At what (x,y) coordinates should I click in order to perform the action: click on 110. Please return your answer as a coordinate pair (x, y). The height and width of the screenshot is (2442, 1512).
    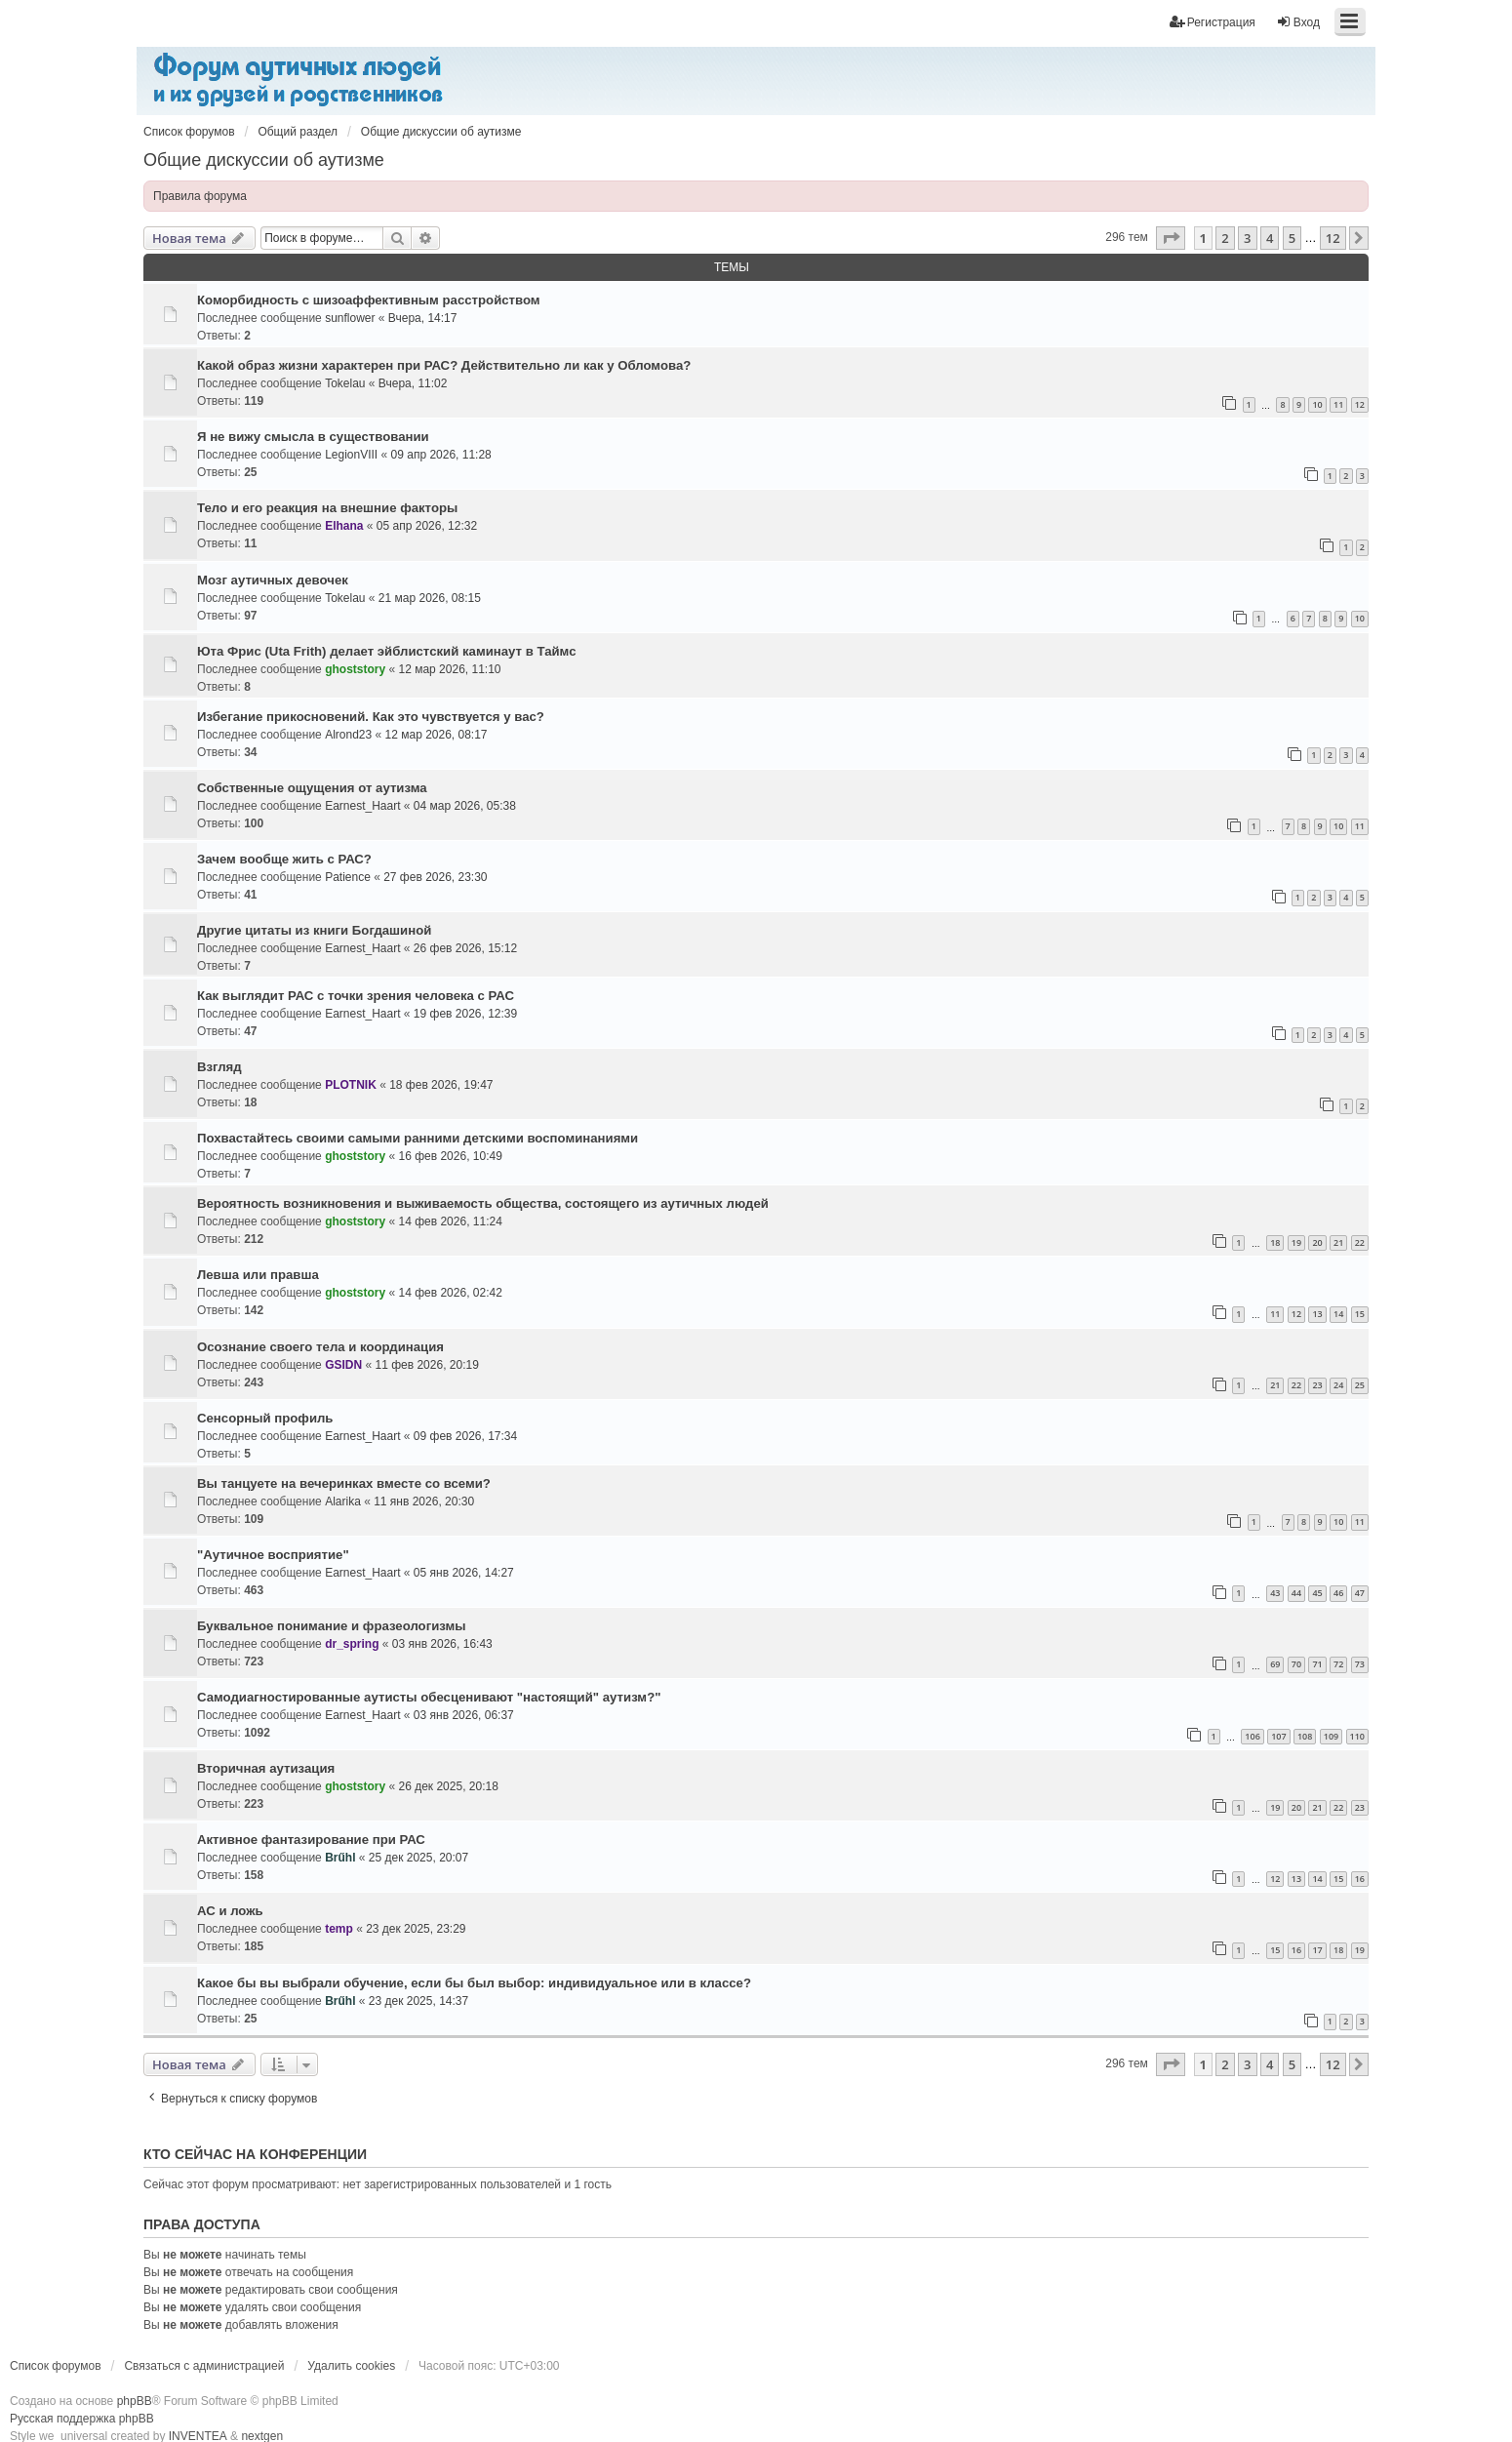
    Looking at the image, I should click on (1357, 1736).